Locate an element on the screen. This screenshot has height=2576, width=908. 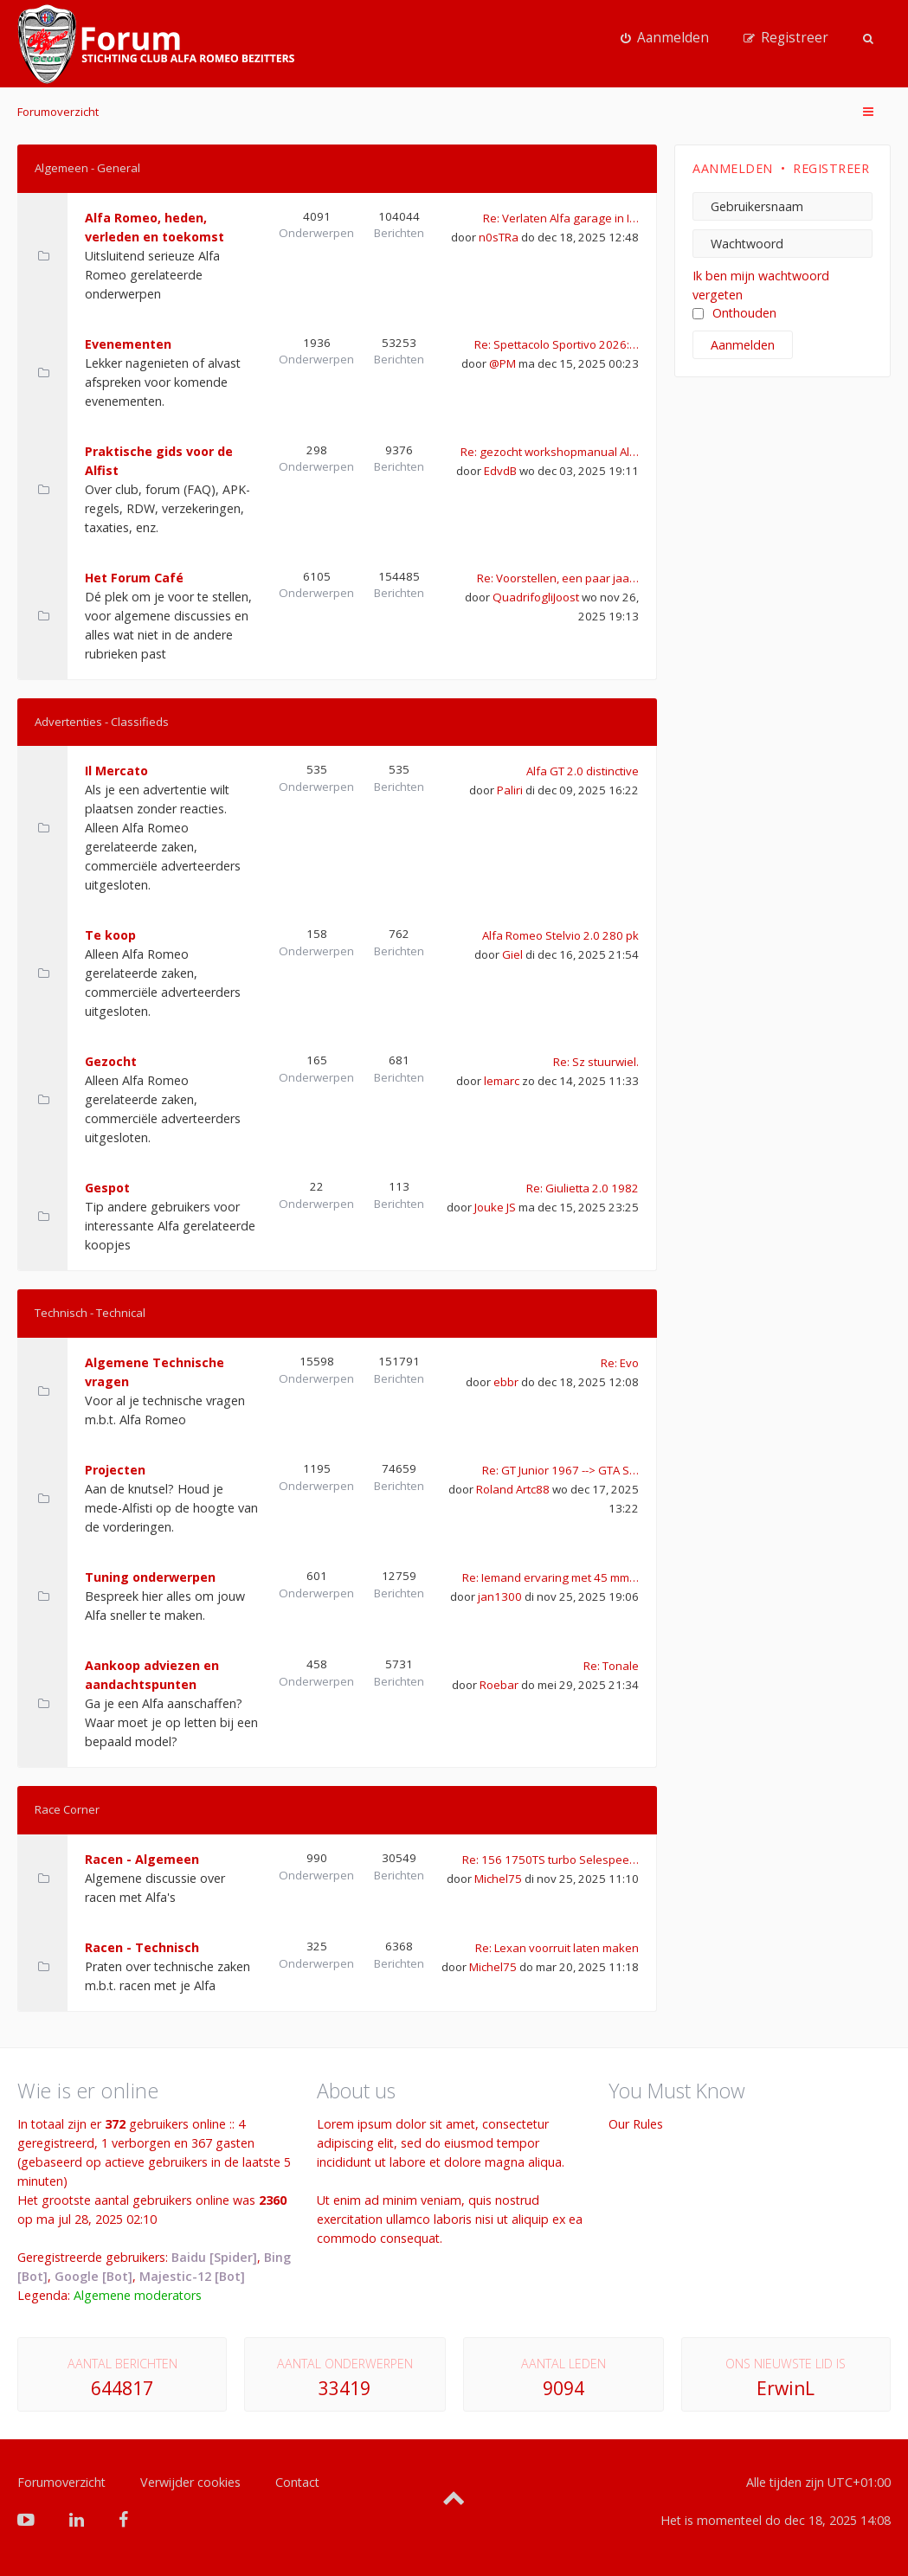
Re: GT Junior 1967 --> GTA S… is located at coordinates (560, 1470).